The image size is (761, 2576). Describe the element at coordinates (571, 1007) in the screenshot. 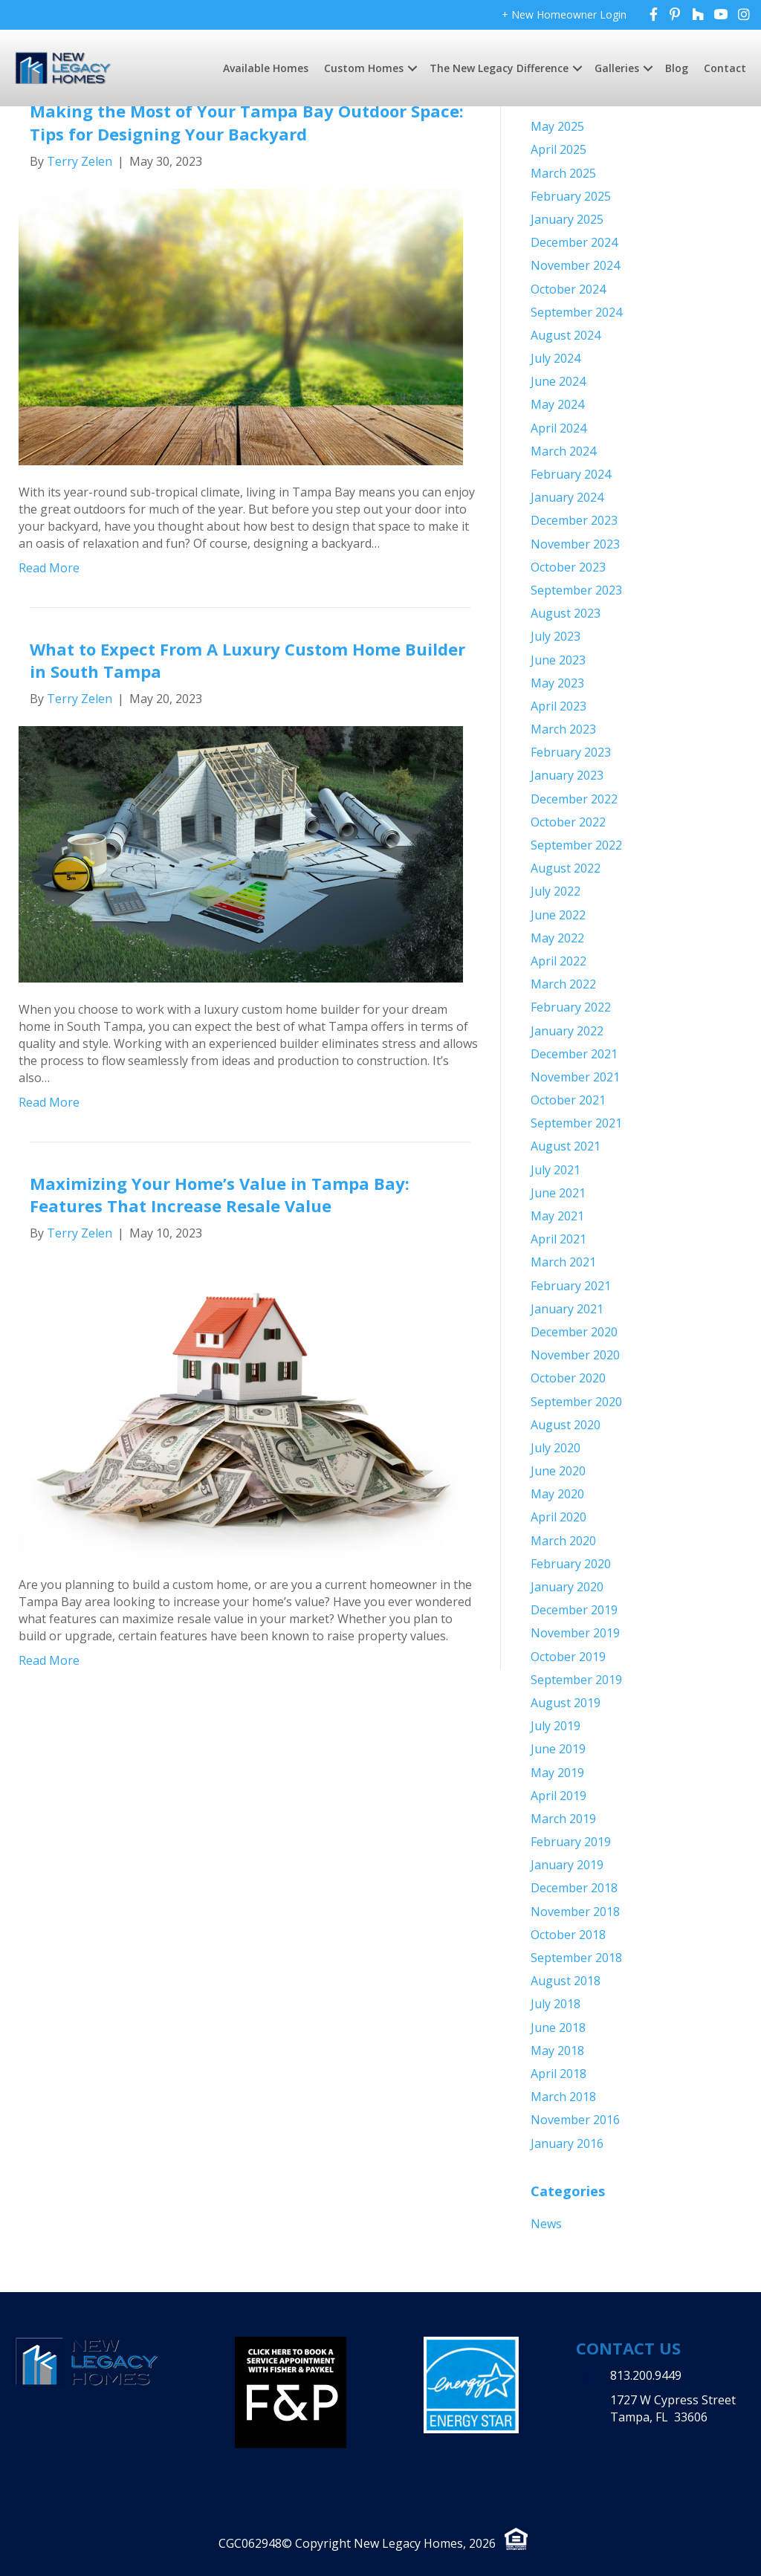

I see `February 2022` at that location.